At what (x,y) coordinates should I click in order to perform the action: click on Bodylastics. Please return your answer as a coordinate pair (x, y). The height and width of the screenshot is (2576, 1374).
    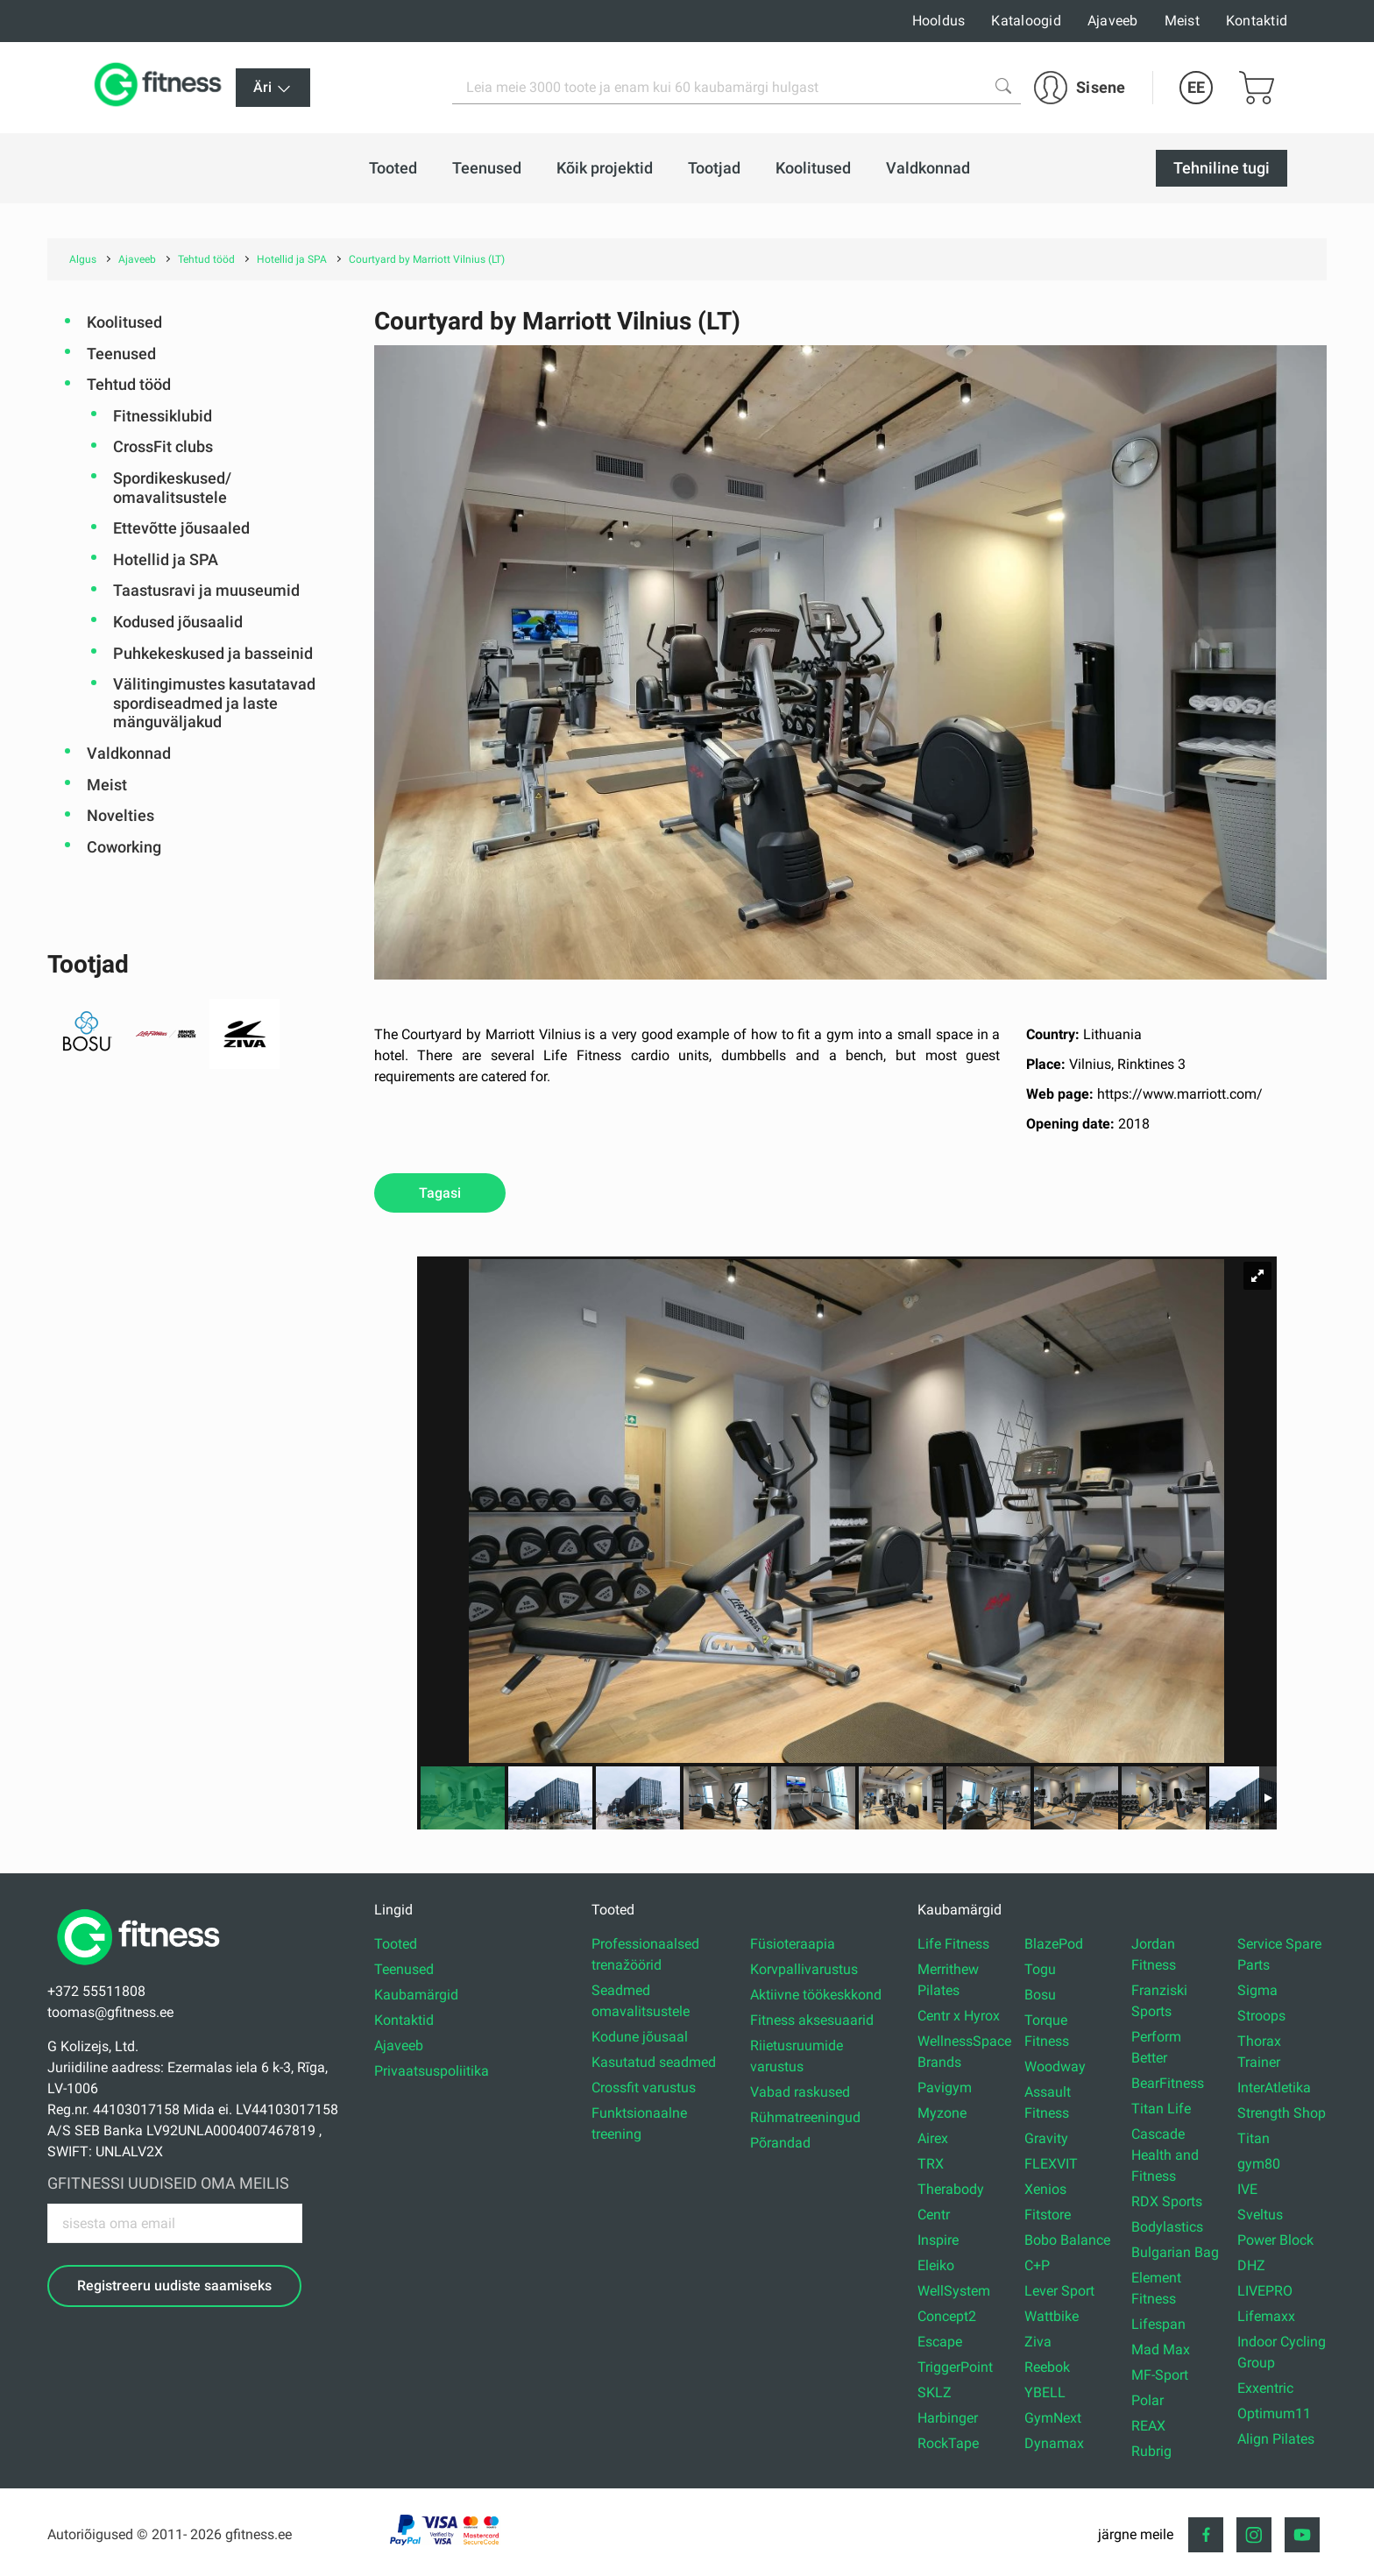
    Looking at the image, I should click on (1167, 2227).